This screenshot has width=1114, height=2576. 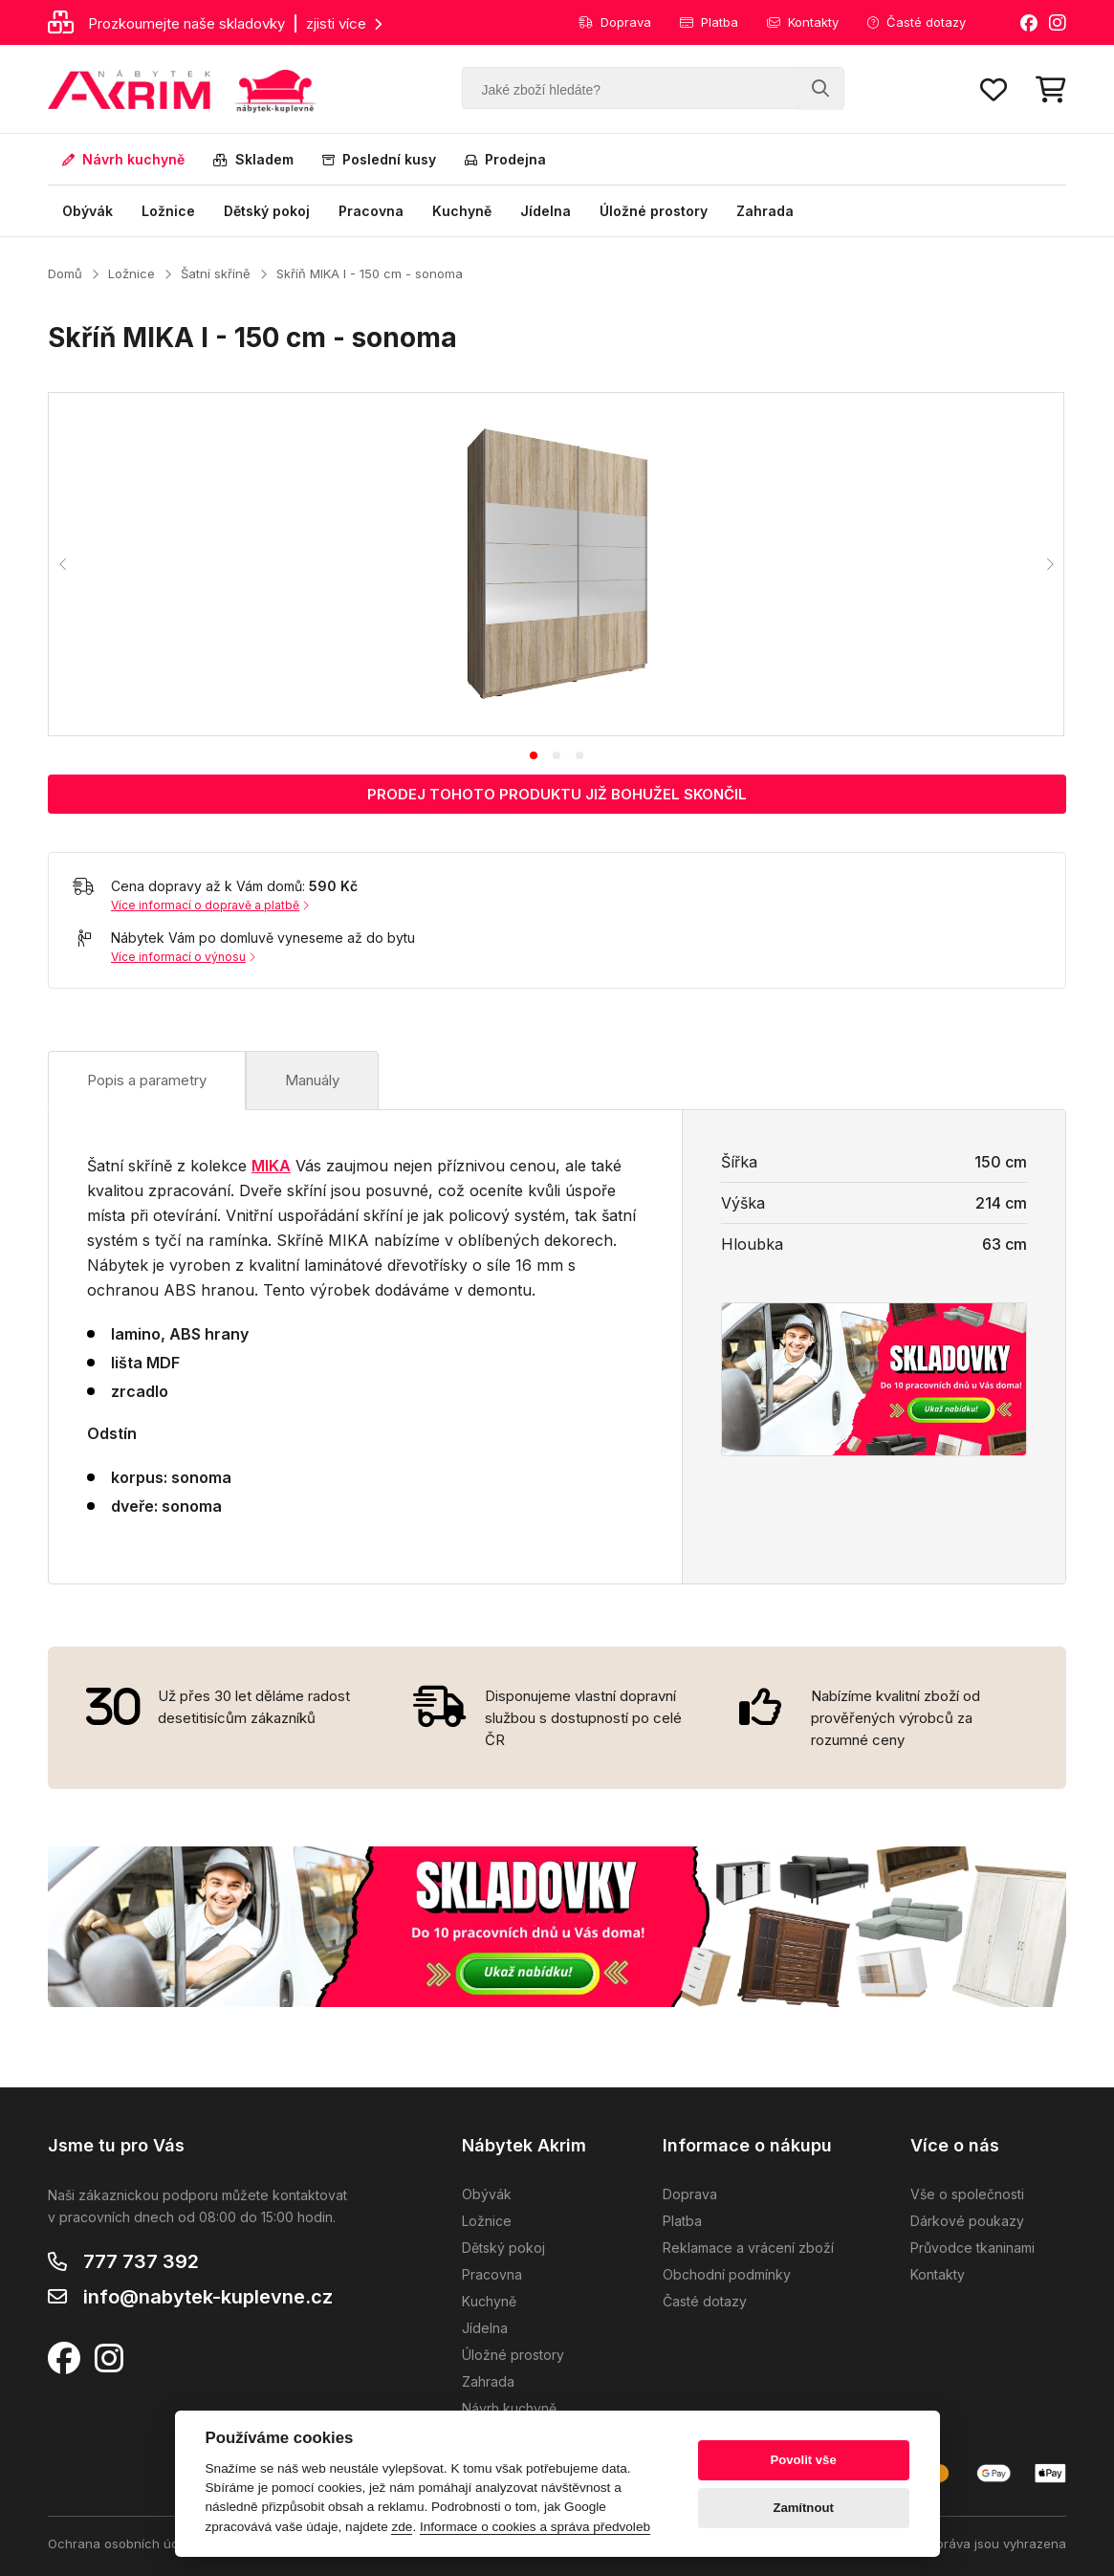 What do you see at coordinates (505, 159) in the screenshot?
I see `Prodejna` at bounding box center [505, 159].